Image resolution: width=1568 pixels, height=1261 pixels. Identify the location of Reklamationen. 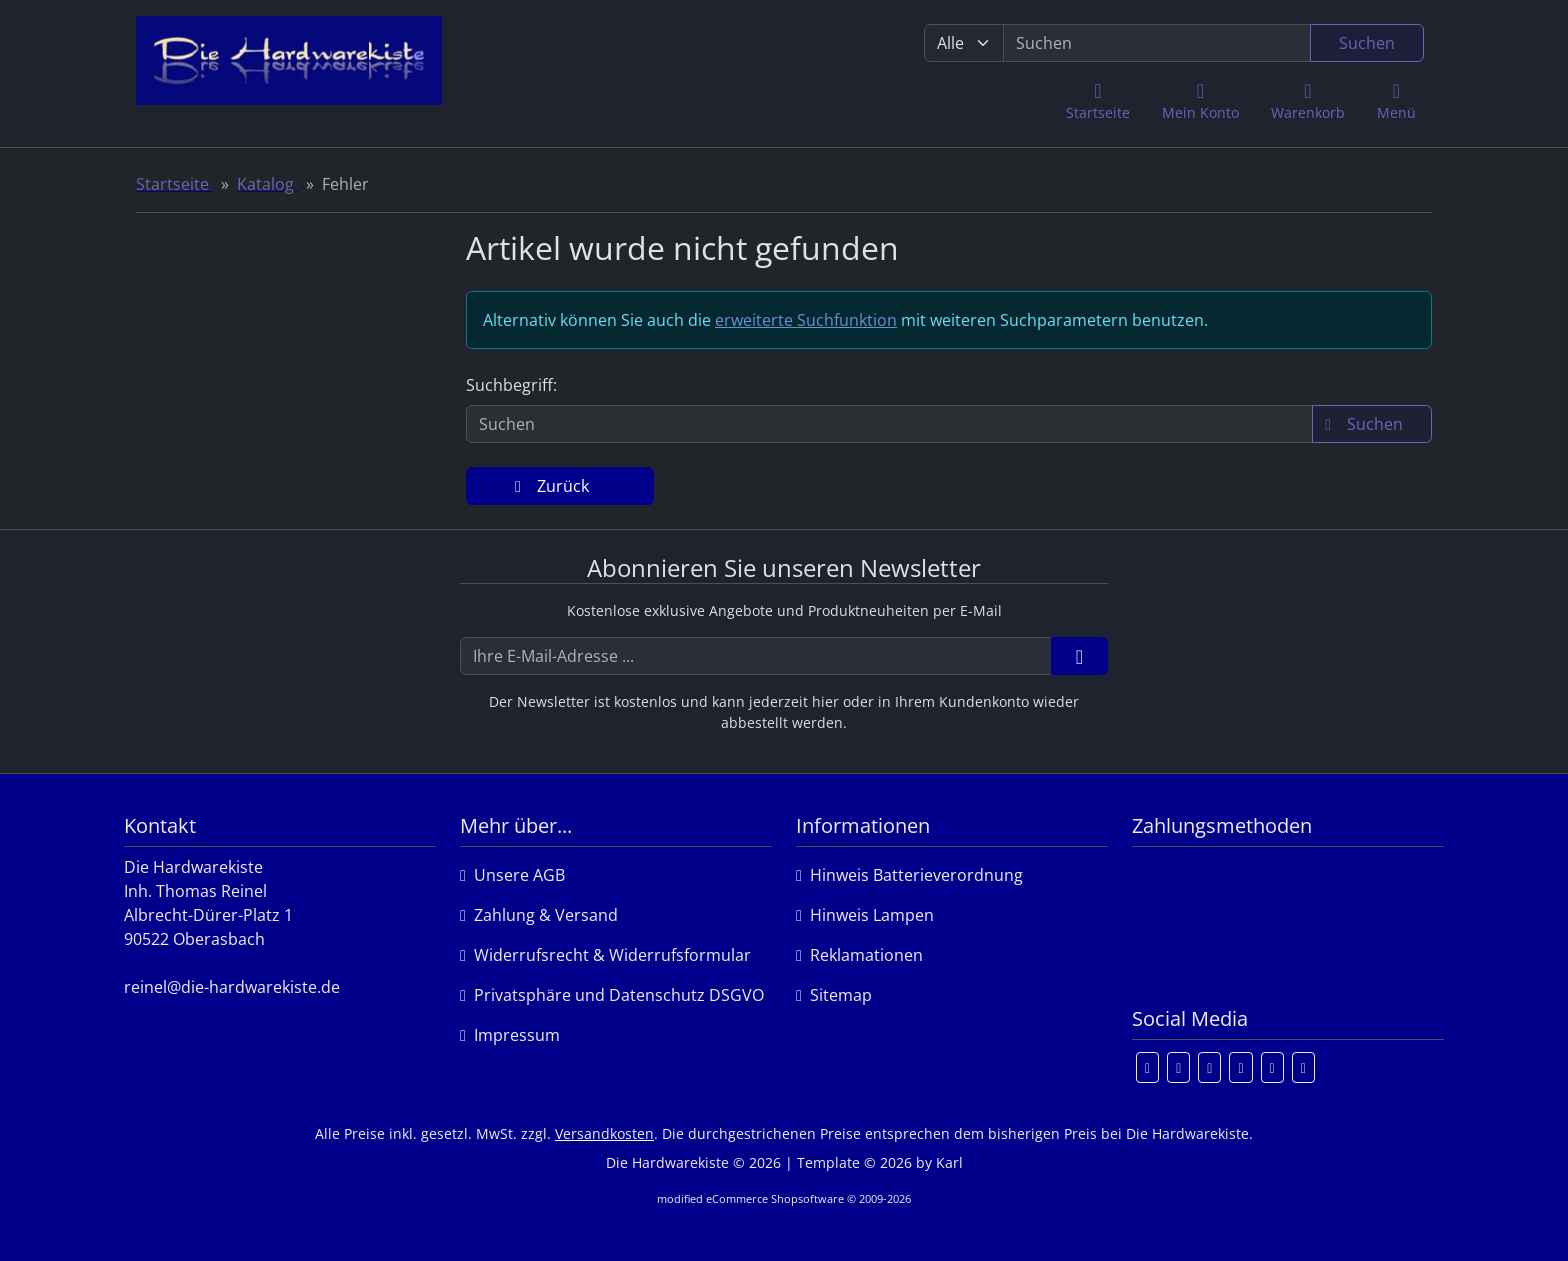
(859, 955).